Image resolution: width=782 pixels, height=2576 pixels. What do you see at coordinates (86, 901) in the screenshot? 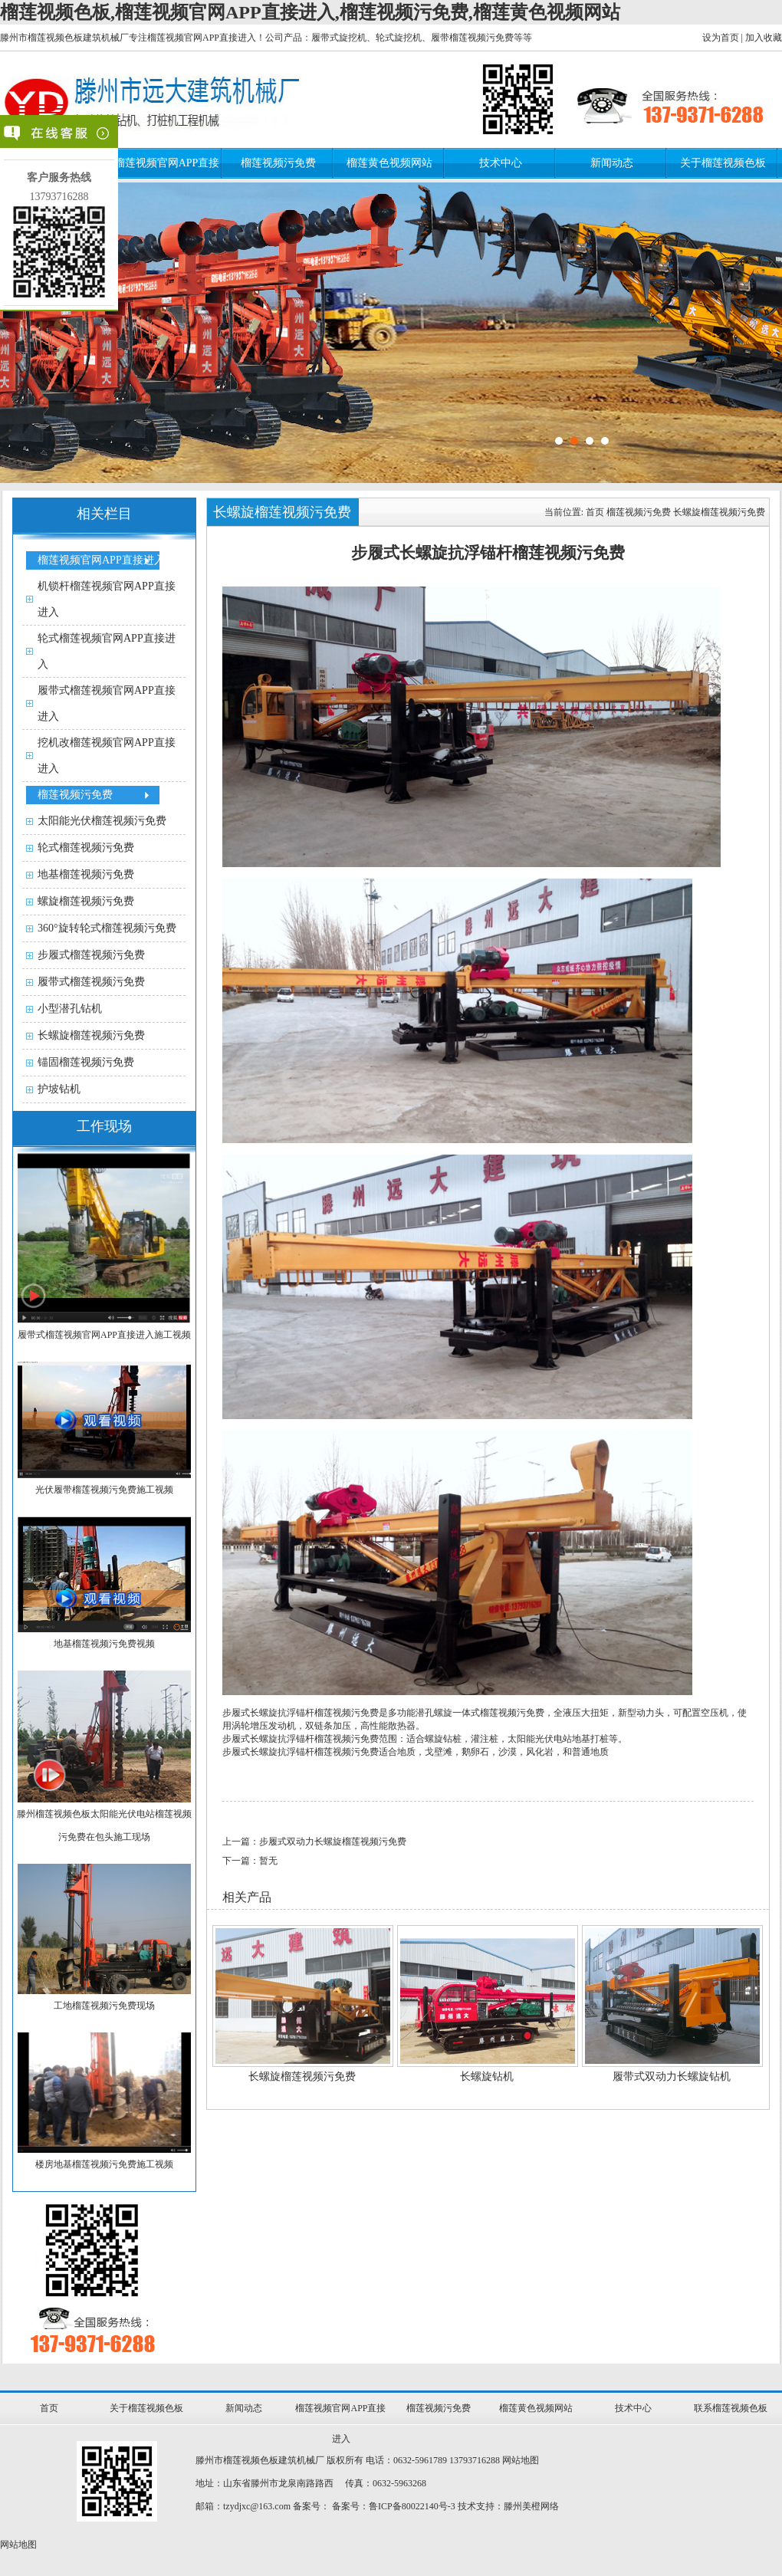
I see `螺旋榴莲视频污免费` at bounding box center [86, 901].